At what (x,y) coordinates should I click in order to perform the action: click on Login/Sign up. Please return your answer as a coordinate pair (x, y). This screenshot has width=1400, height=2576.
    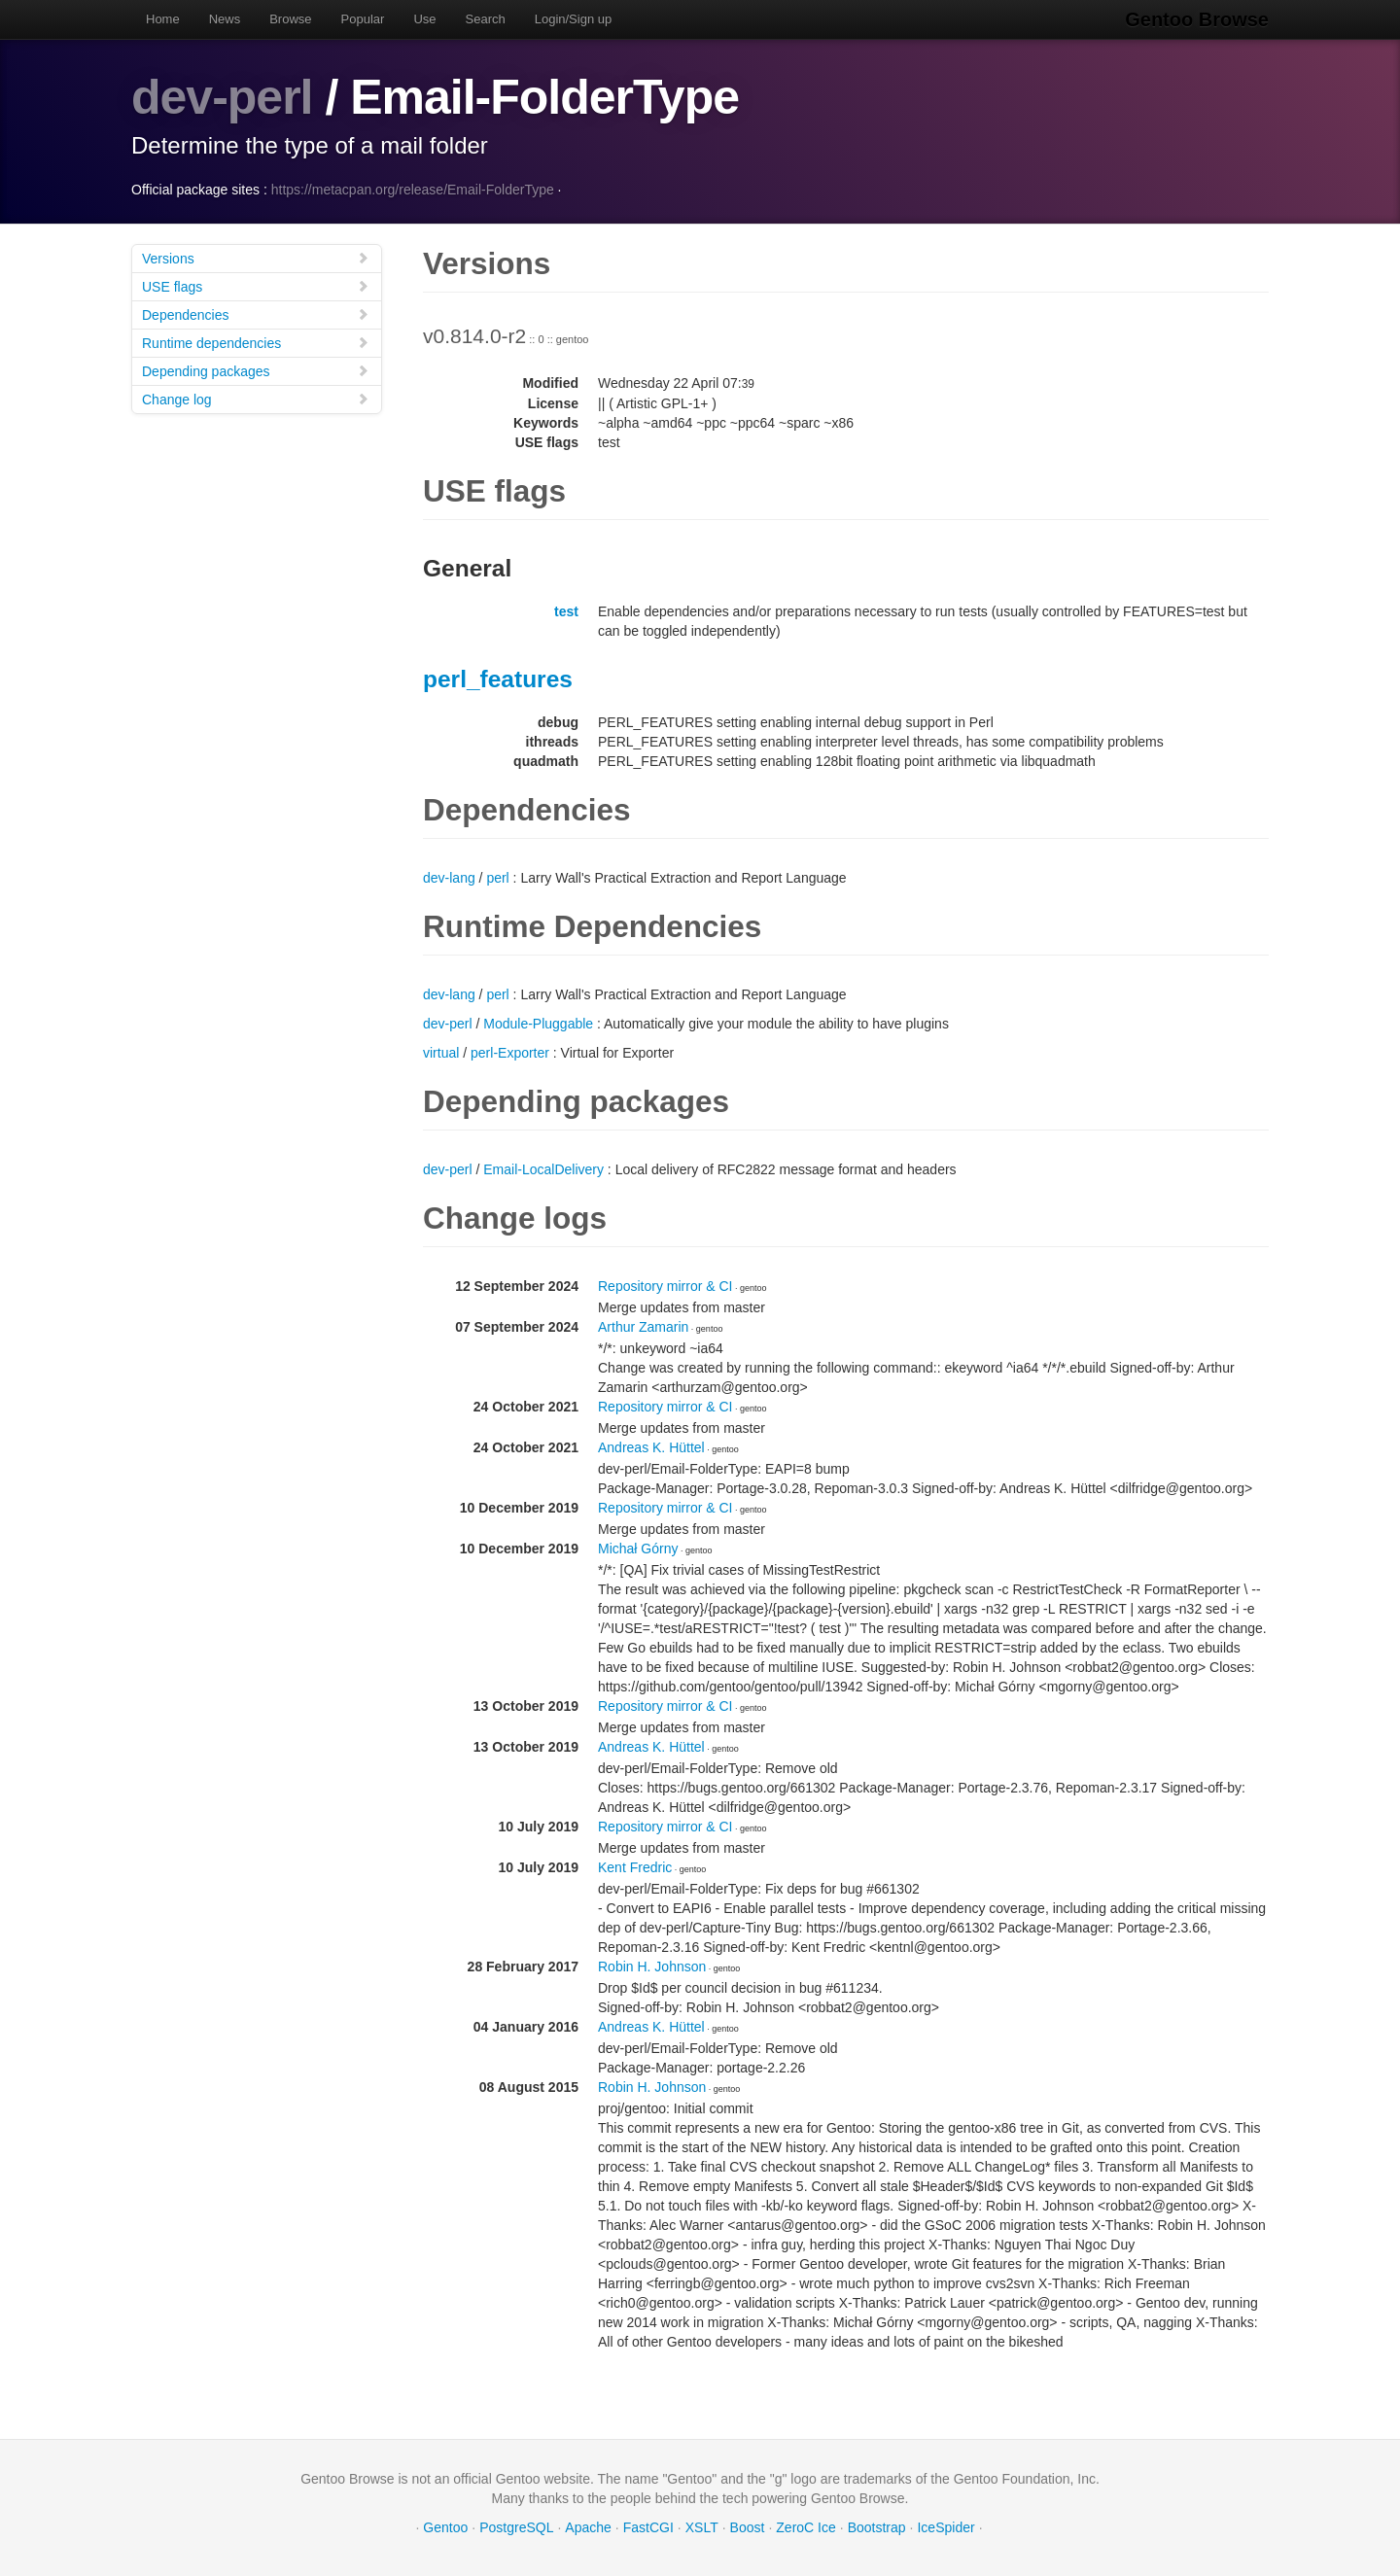
    Looking at the image, I should click on (573, 19).